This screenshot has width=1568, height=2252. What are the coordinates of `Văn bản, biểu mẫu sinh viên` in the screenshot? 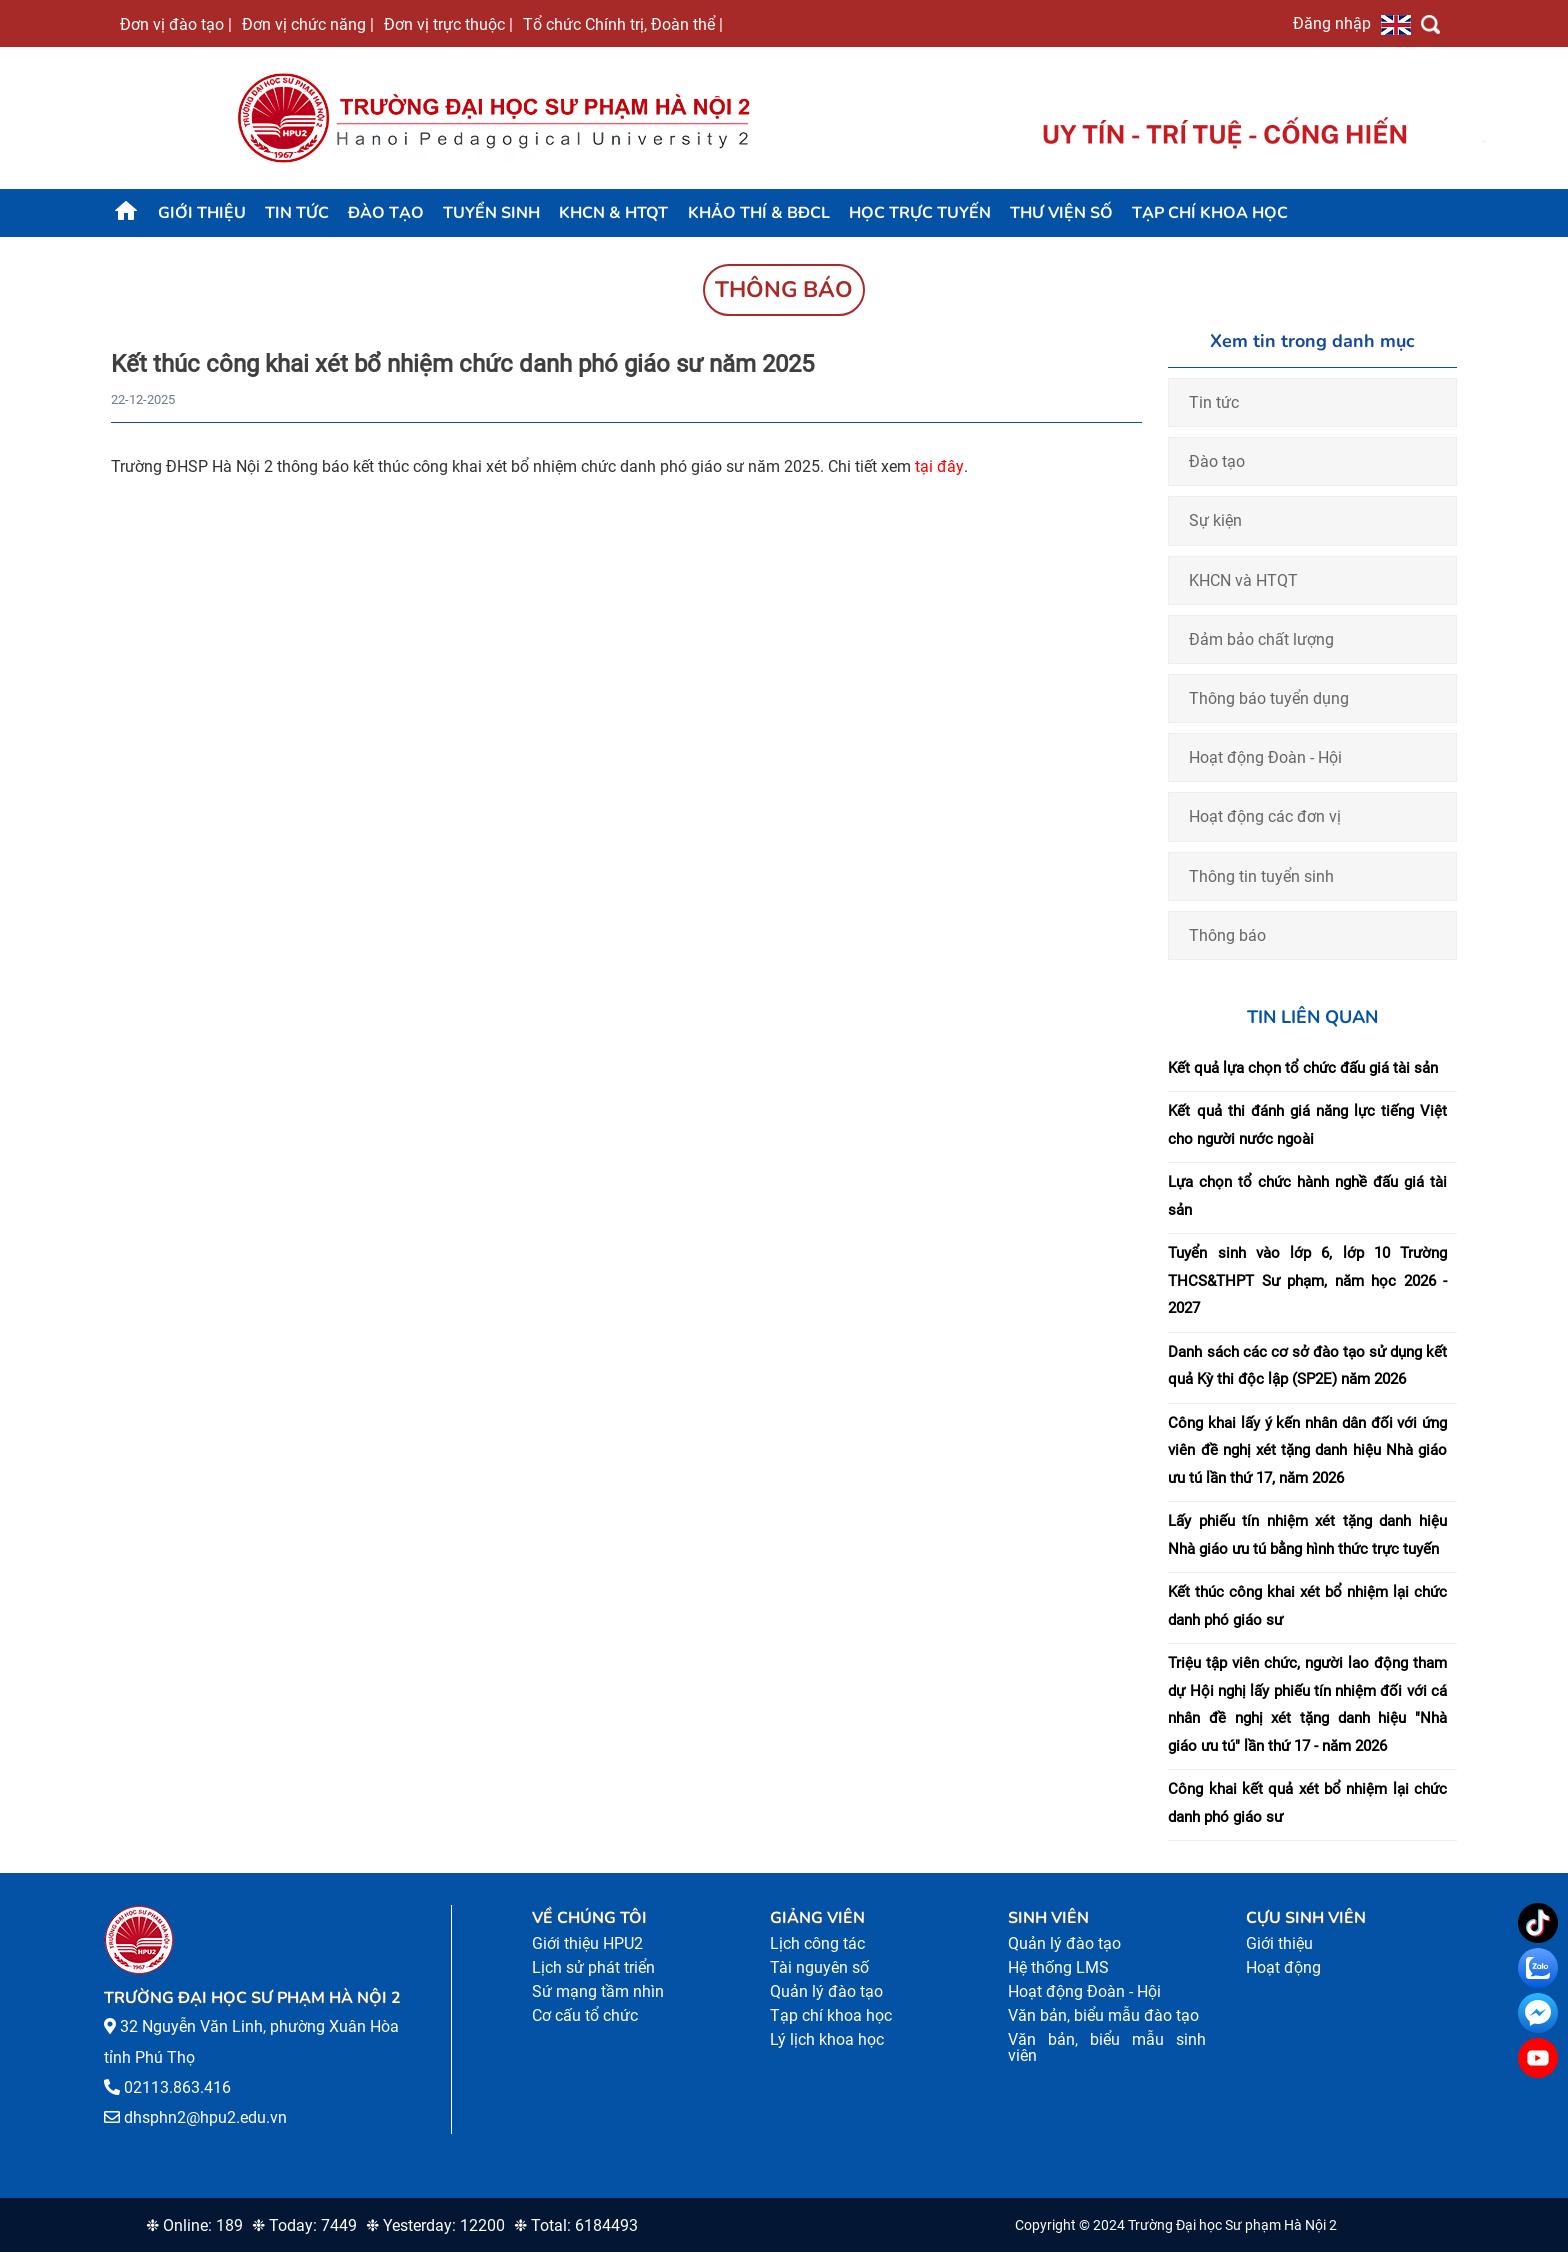 It's located at (1107, 2047).